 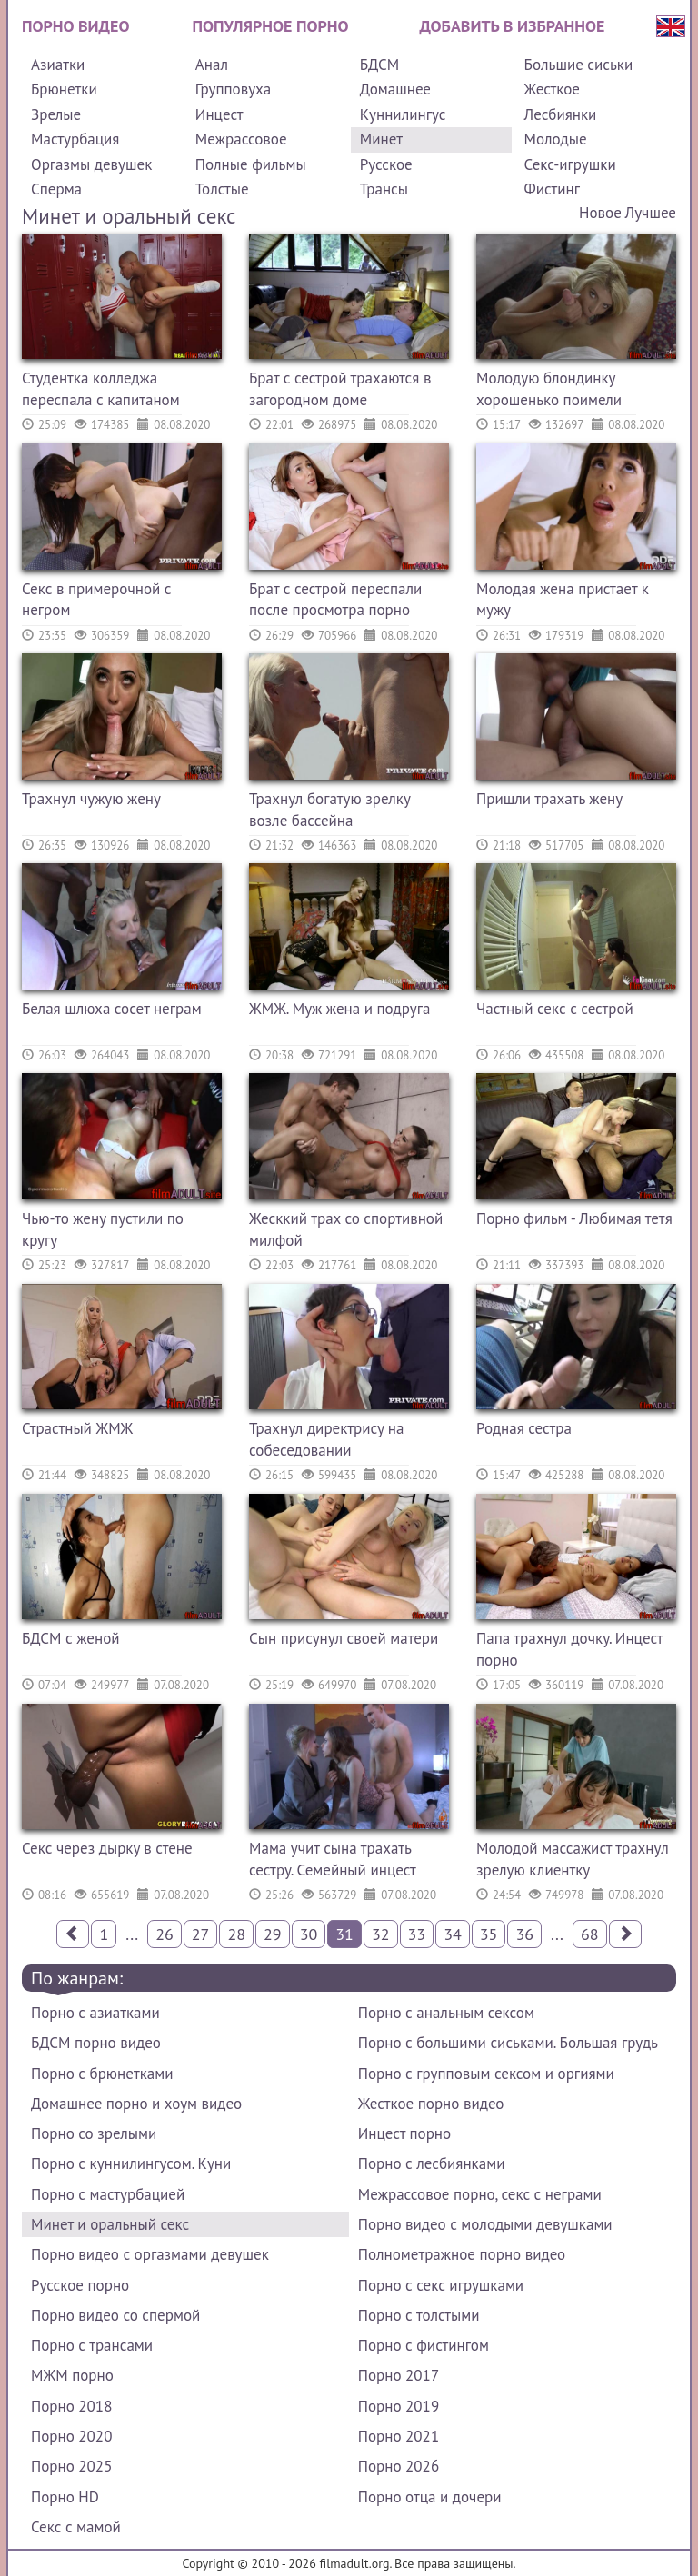 I want to click on Трахнул богатую зрелку возле бассейна, so click(x=329, y=809).